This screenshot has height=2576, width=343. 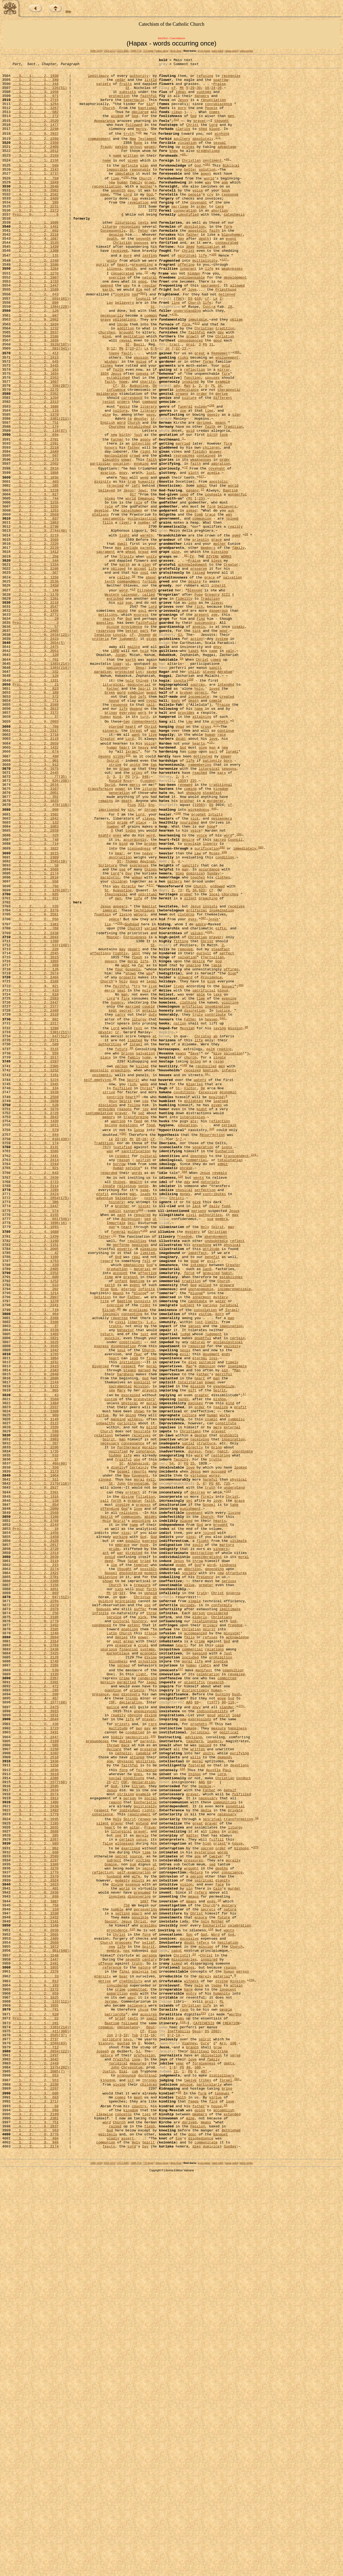 I want to click on 2, 2, 1, 1252, so click(x=36, y=1264).